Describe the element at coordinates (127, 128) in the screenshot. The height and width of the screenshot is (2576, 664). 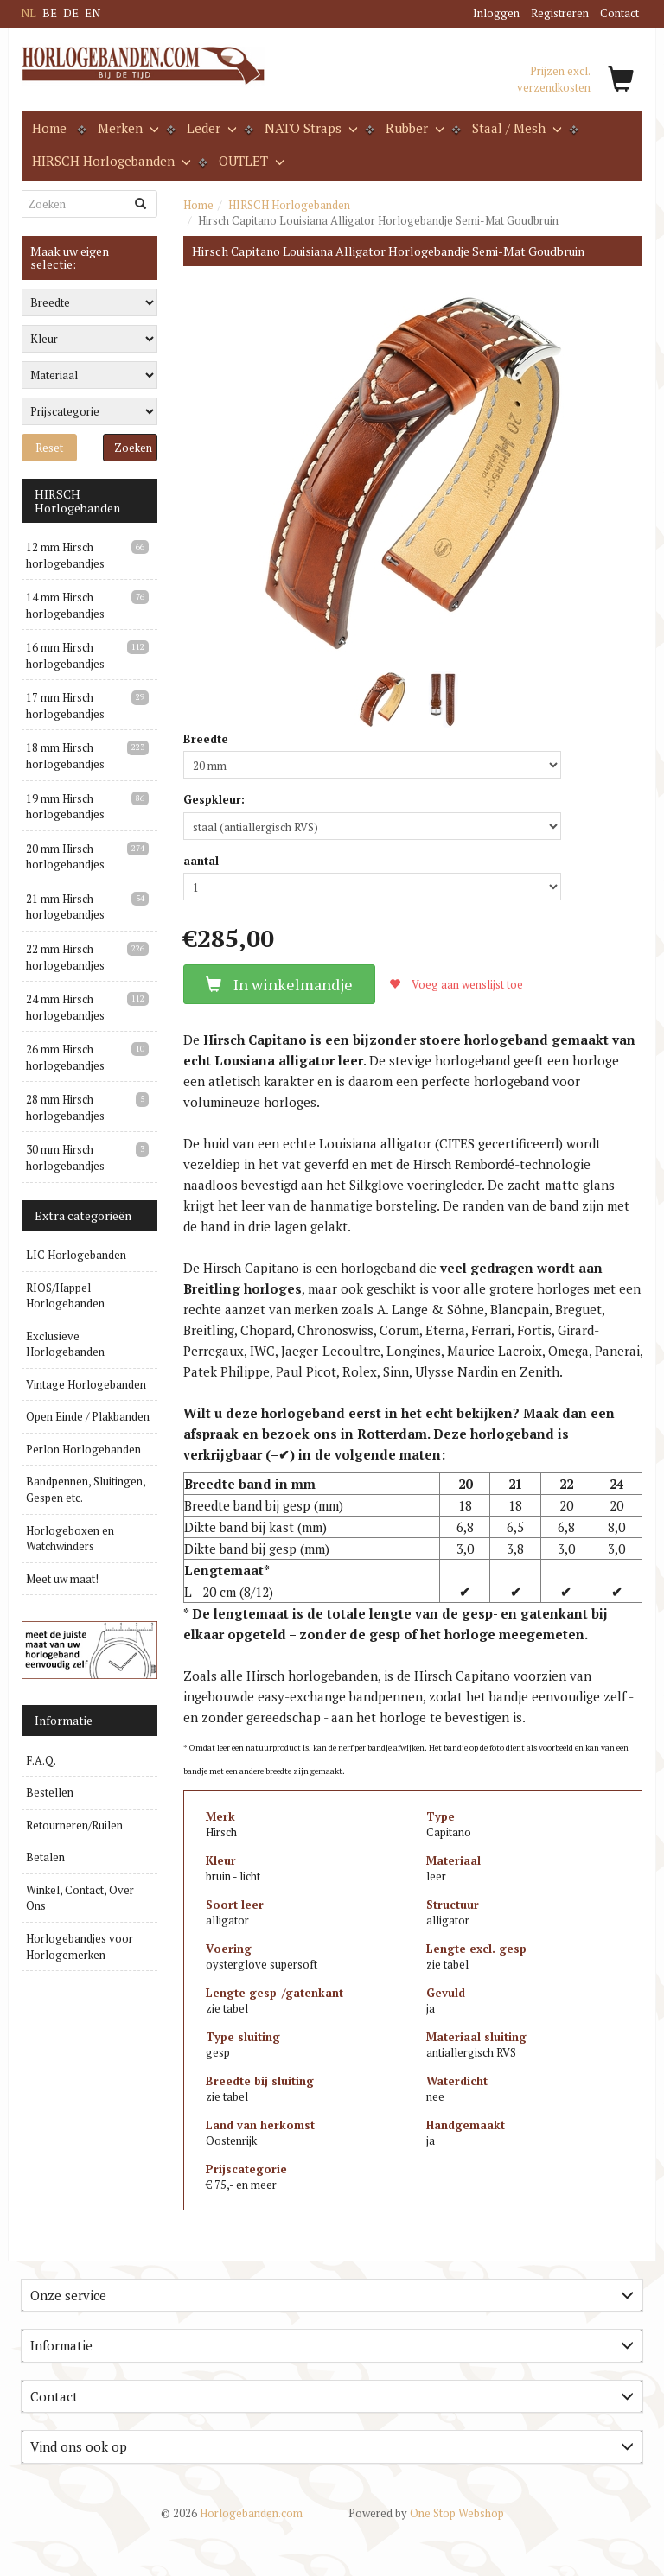
I see `Merken [button]` at that location.